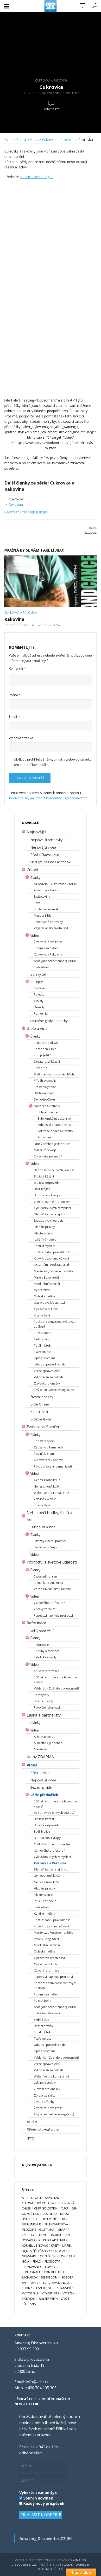  I want to click on Desatero [Desatero (11 položek)], so click(50, 2214).